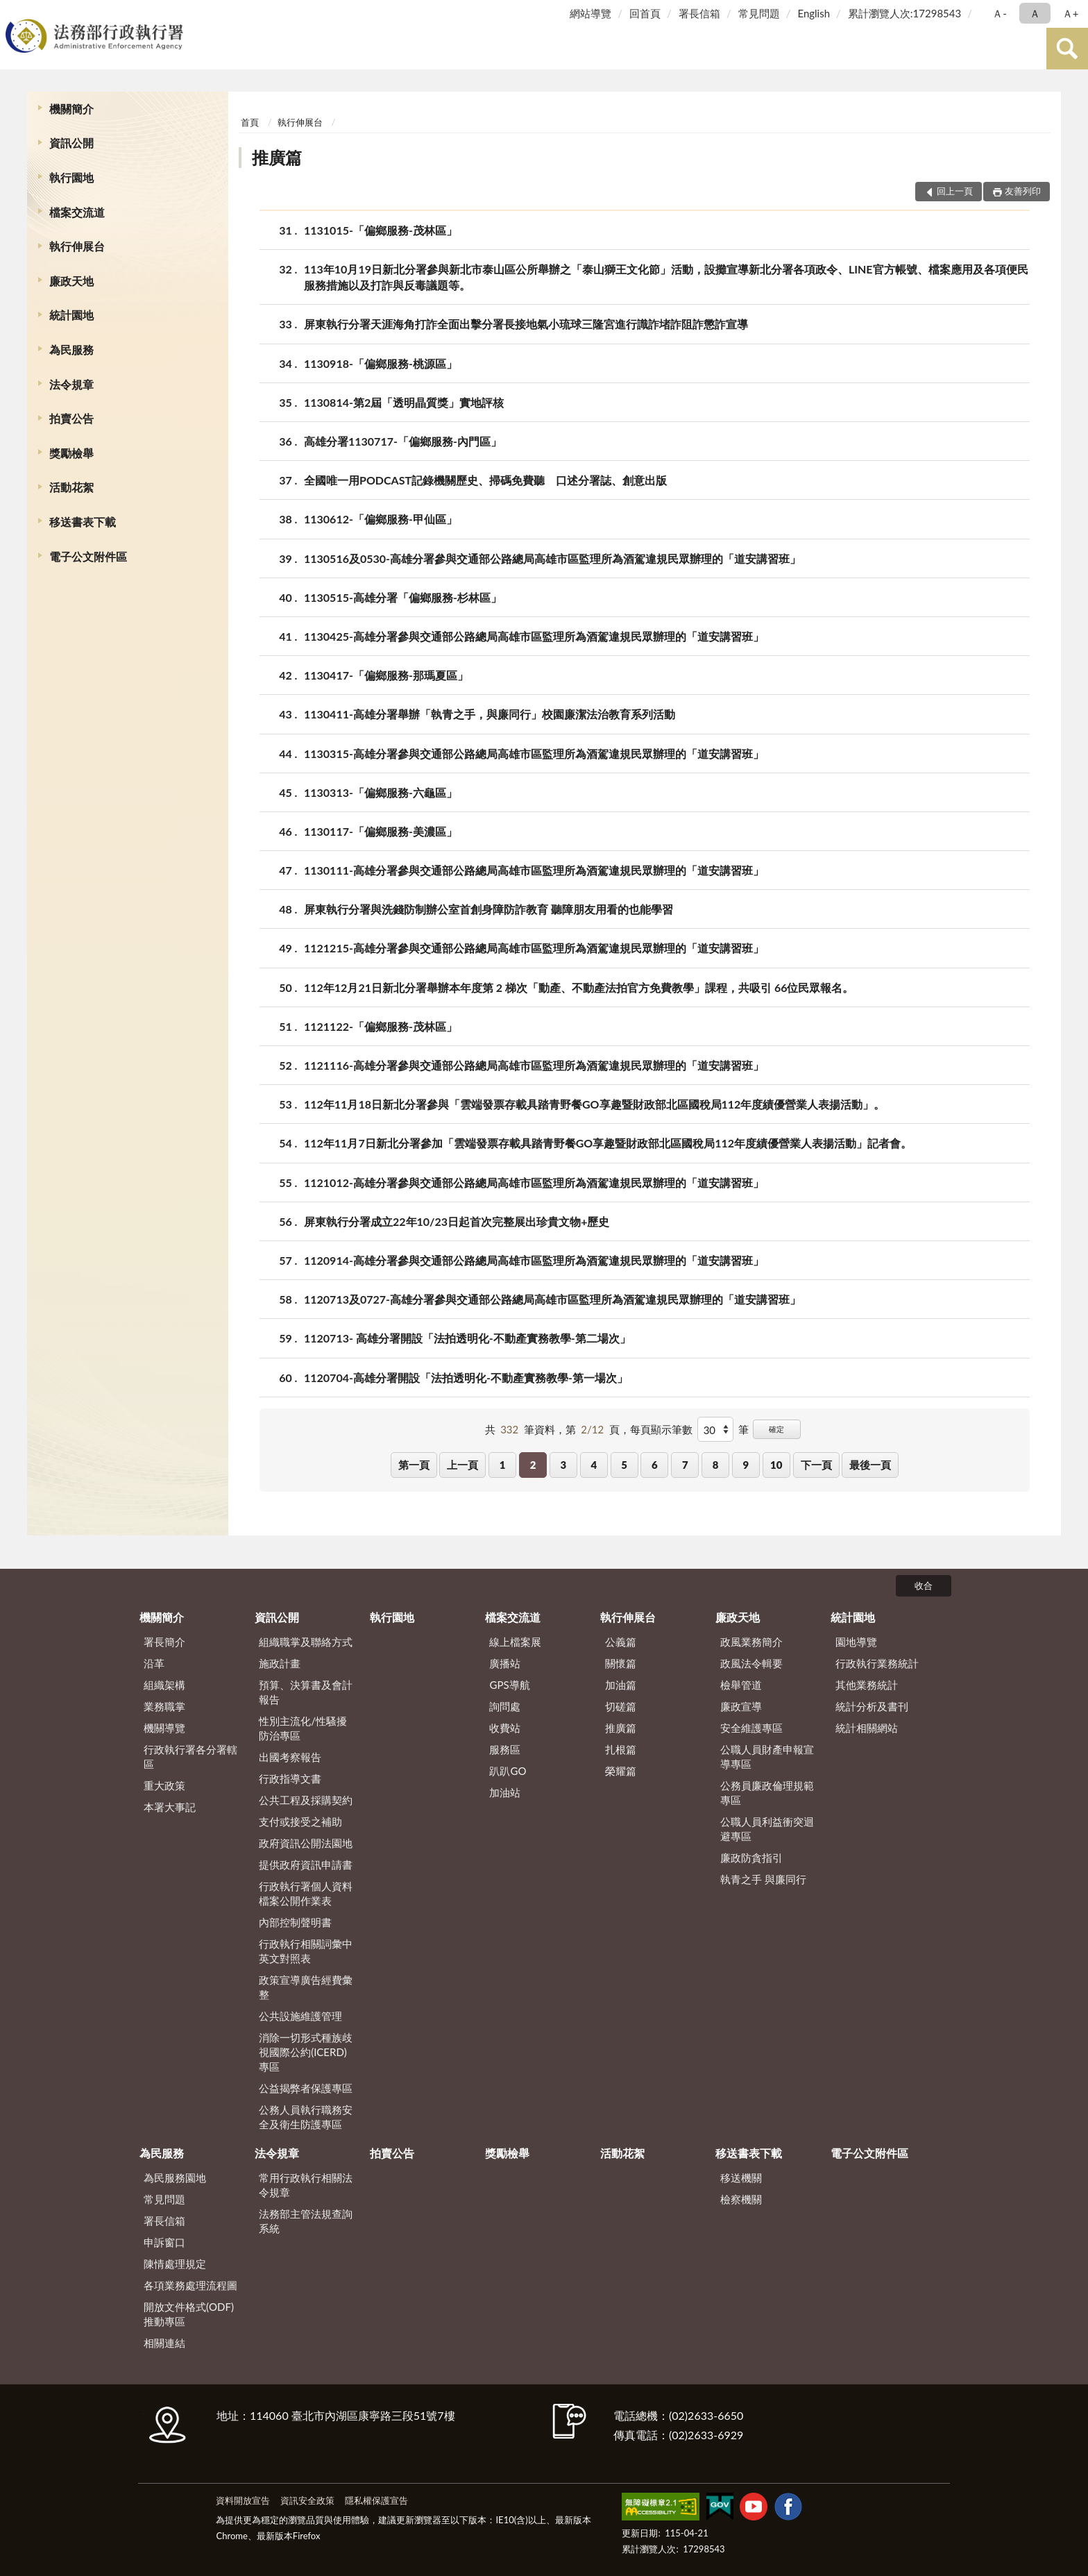 The image size is (1088, 2576). I want to click on 相關連結, so click(164, 2343).